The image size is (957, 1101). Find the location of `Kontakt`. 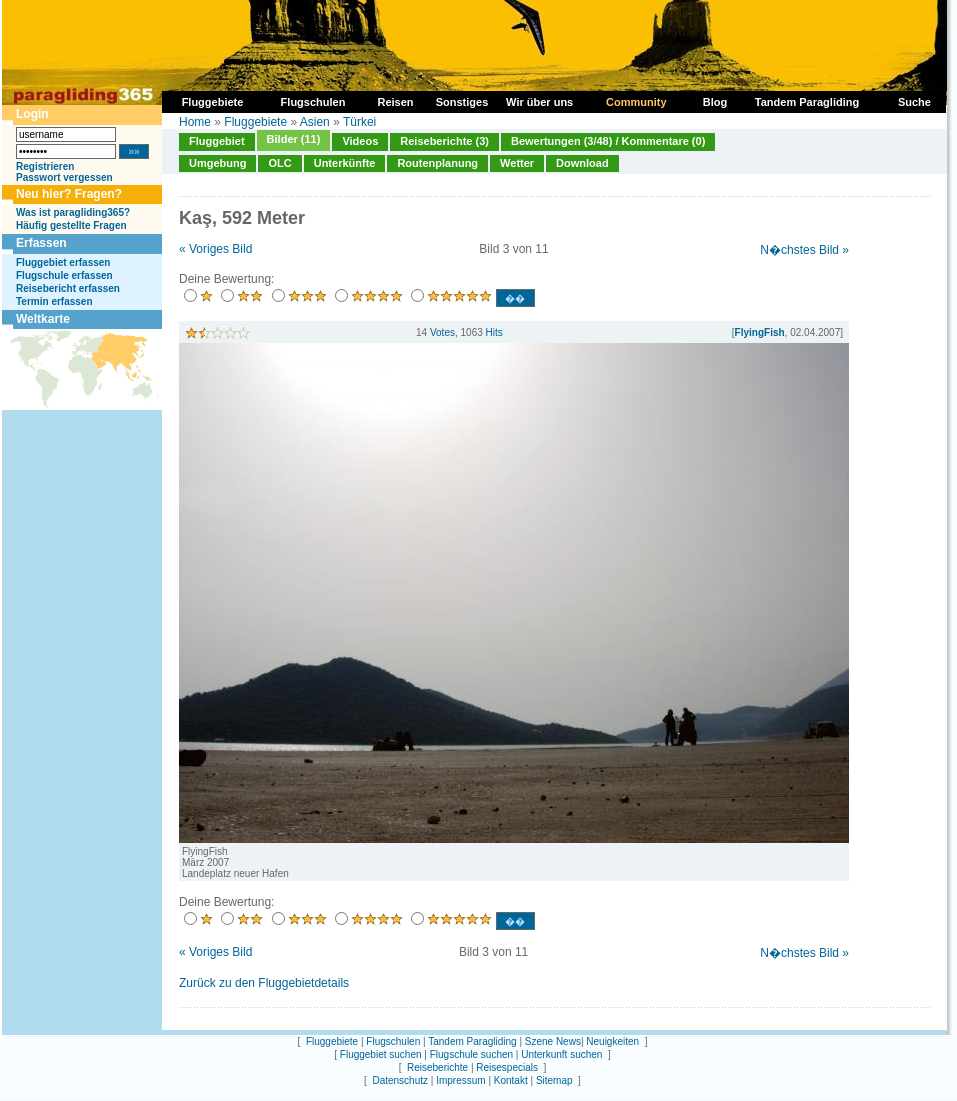

Kontakt is located at coordinates (511, 1080).